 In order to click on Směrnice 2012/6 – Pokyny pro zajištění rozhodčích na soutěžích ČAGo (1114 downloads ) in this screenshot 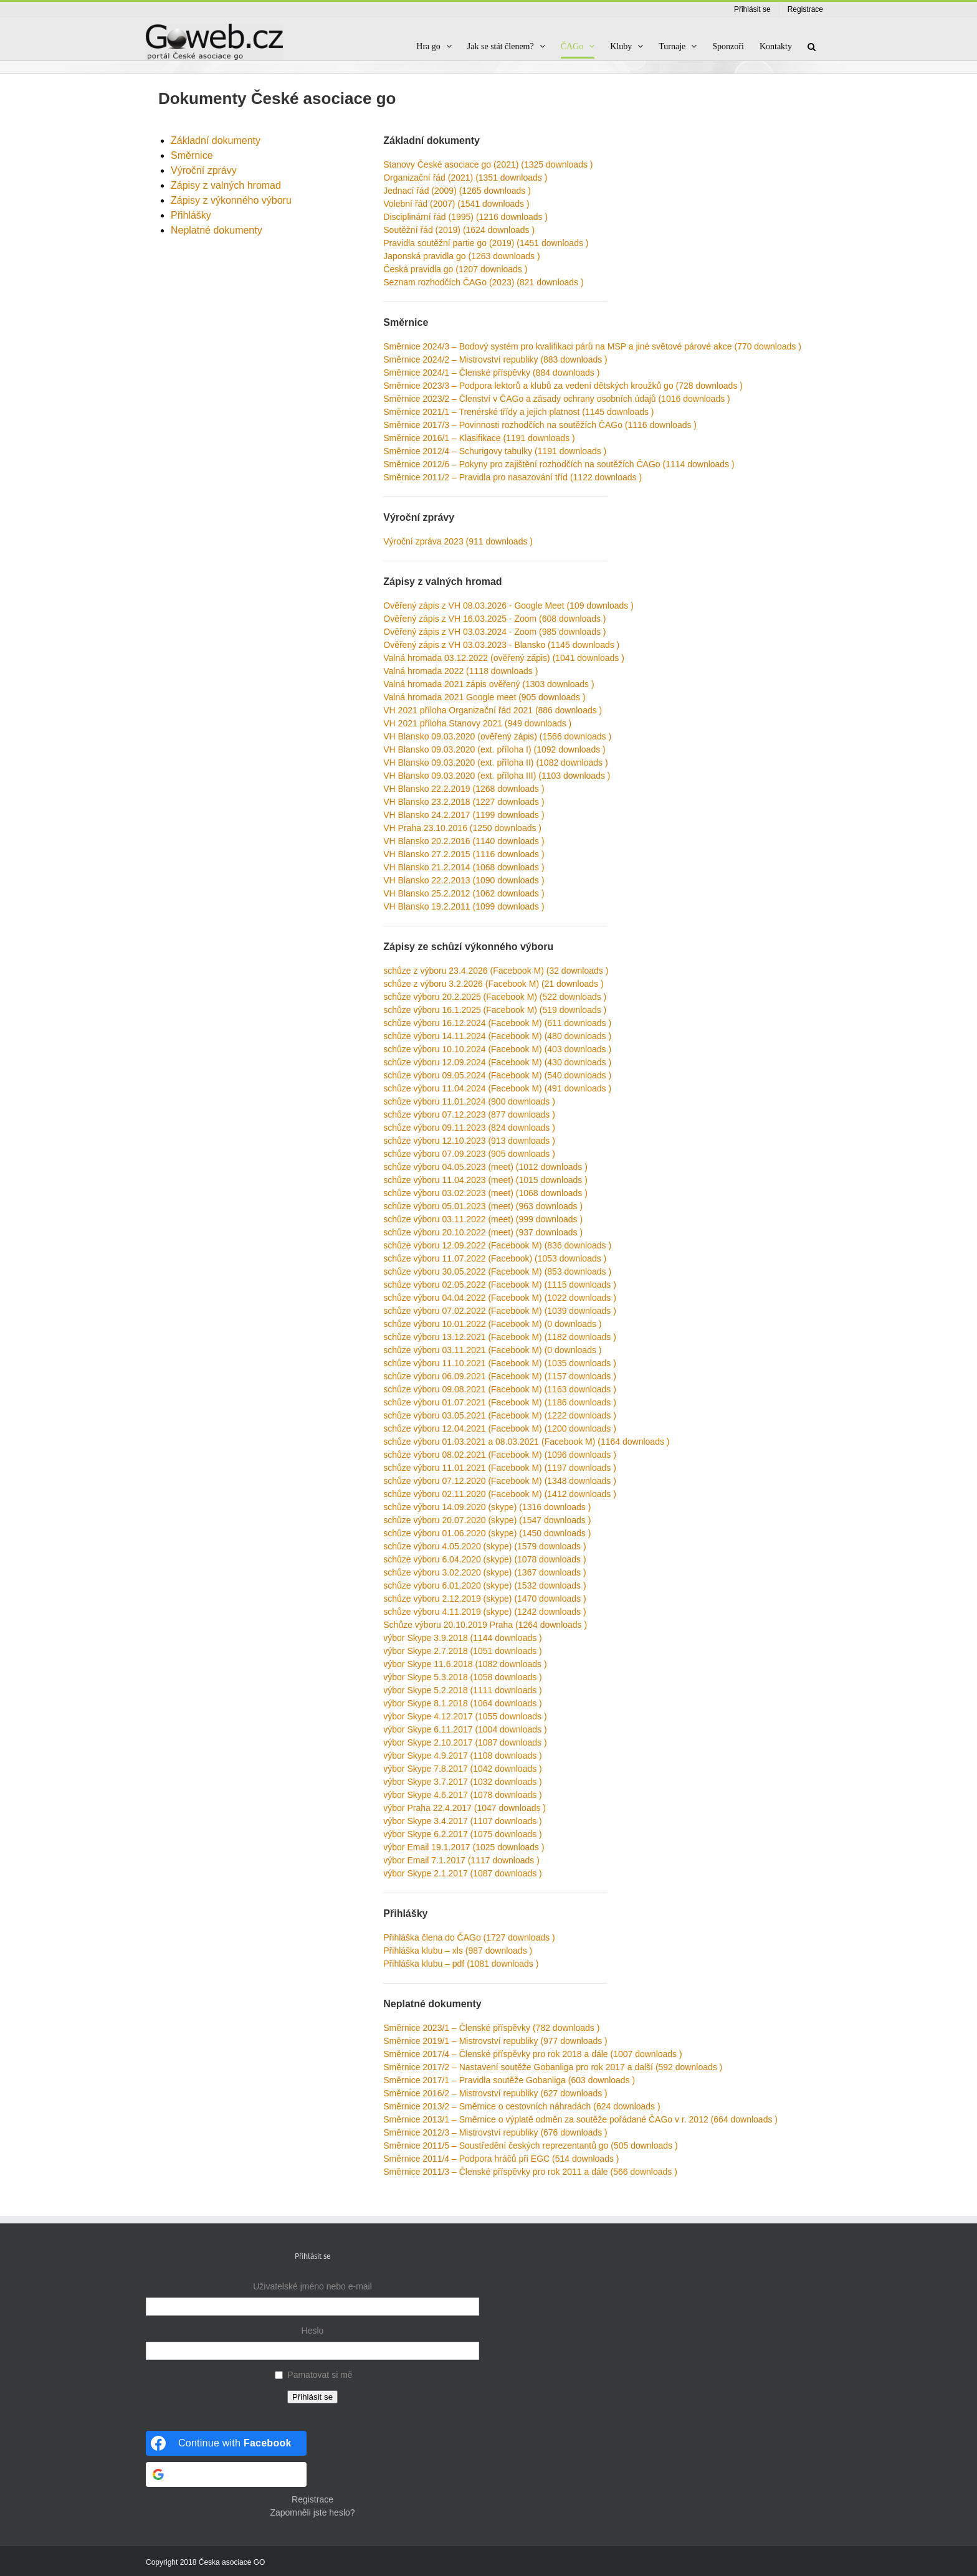, I will do `click(558, 464)`.